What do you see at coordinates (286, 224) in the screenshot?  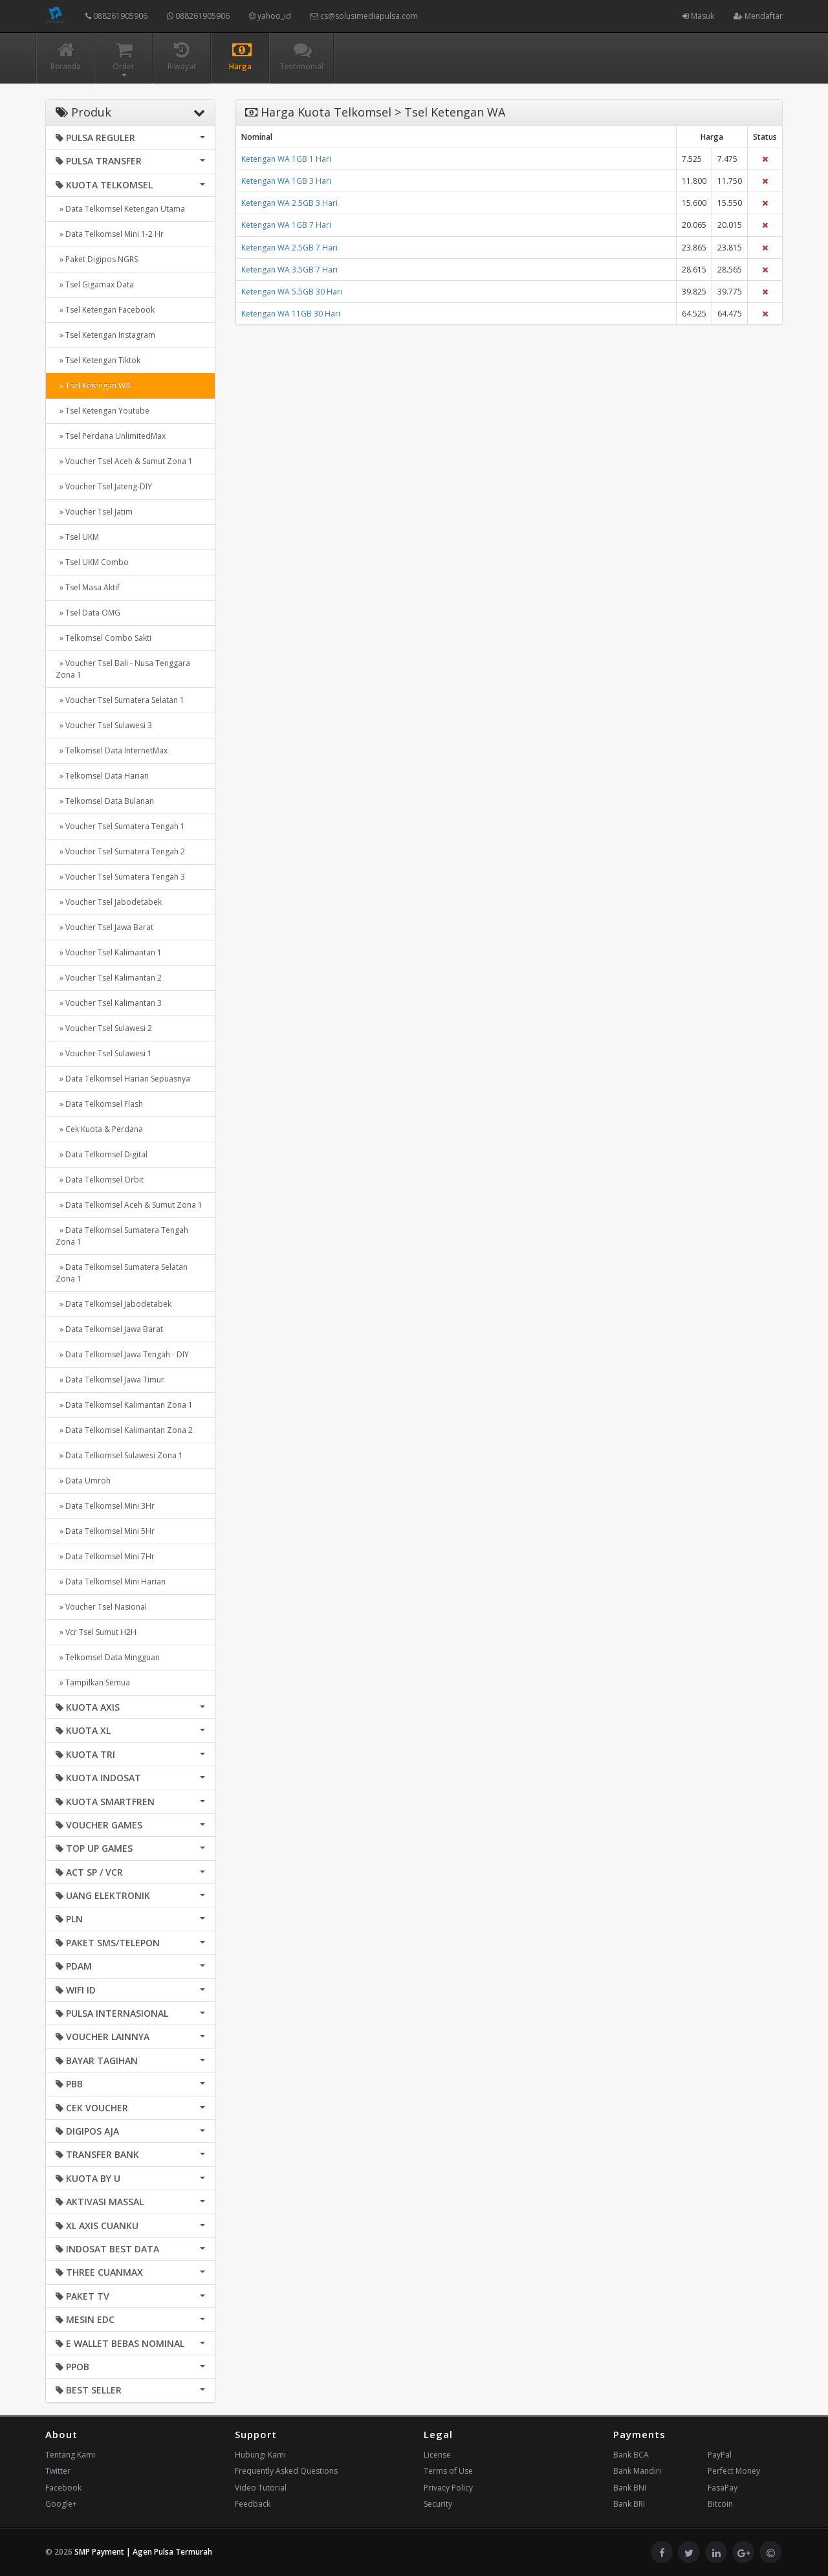 I see `Ketengan WA 1GB 7 Hari` at bounding box center [286, 224].